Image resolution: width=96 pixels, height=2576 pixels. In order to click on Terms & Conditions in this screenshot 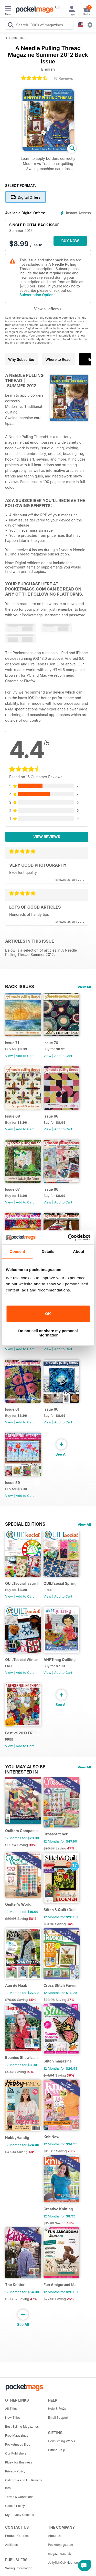, I will do `click(19, 2497)`.